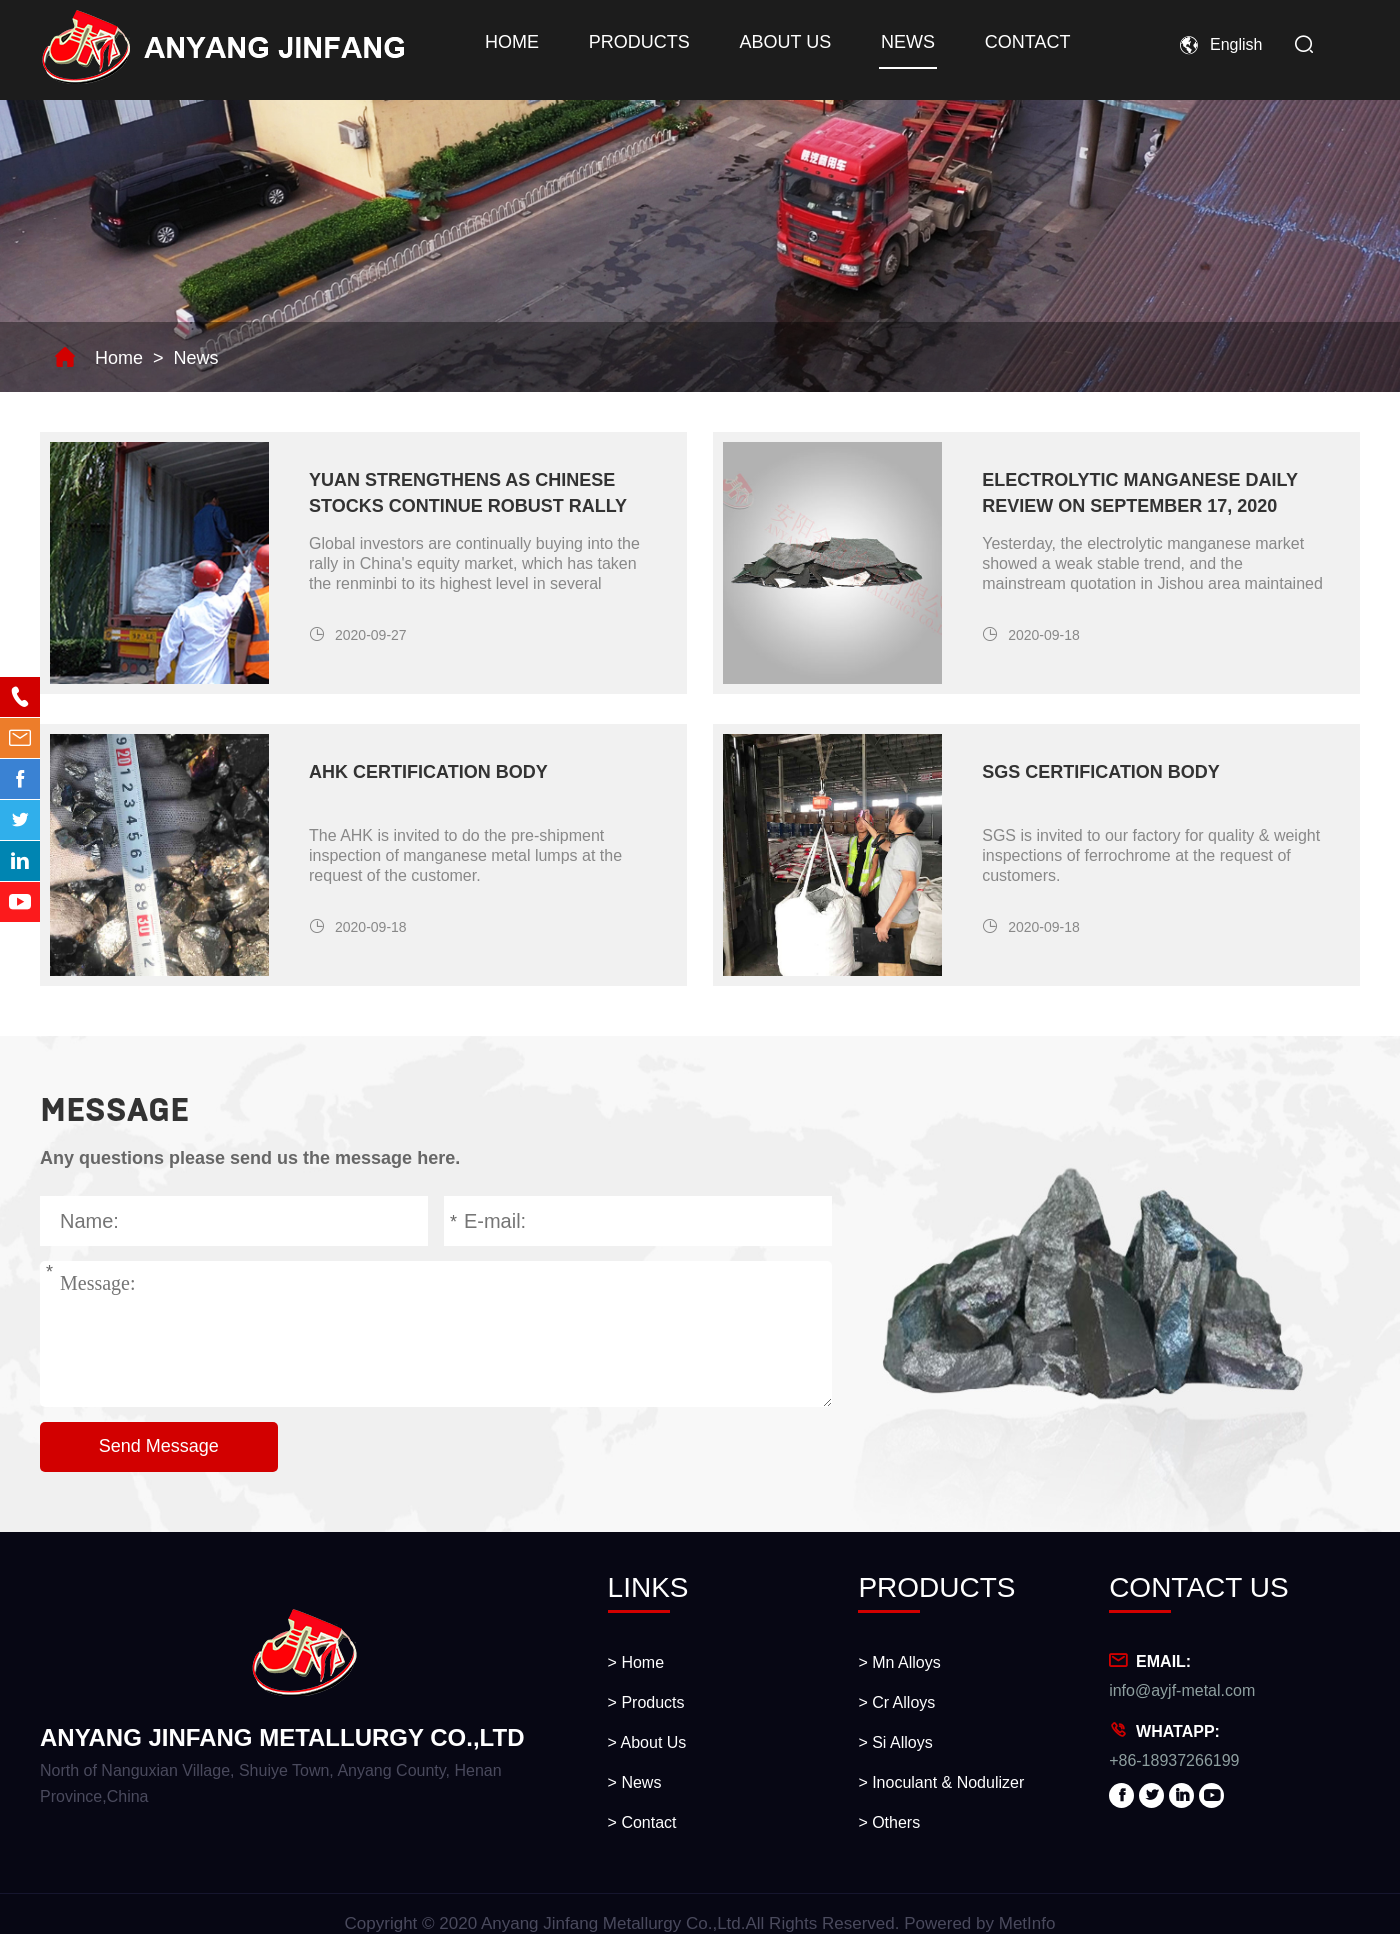  What do you see at coordinates (889, 1822) in the screenshot?
I see `> Others` at bounding box center [889, 1822].